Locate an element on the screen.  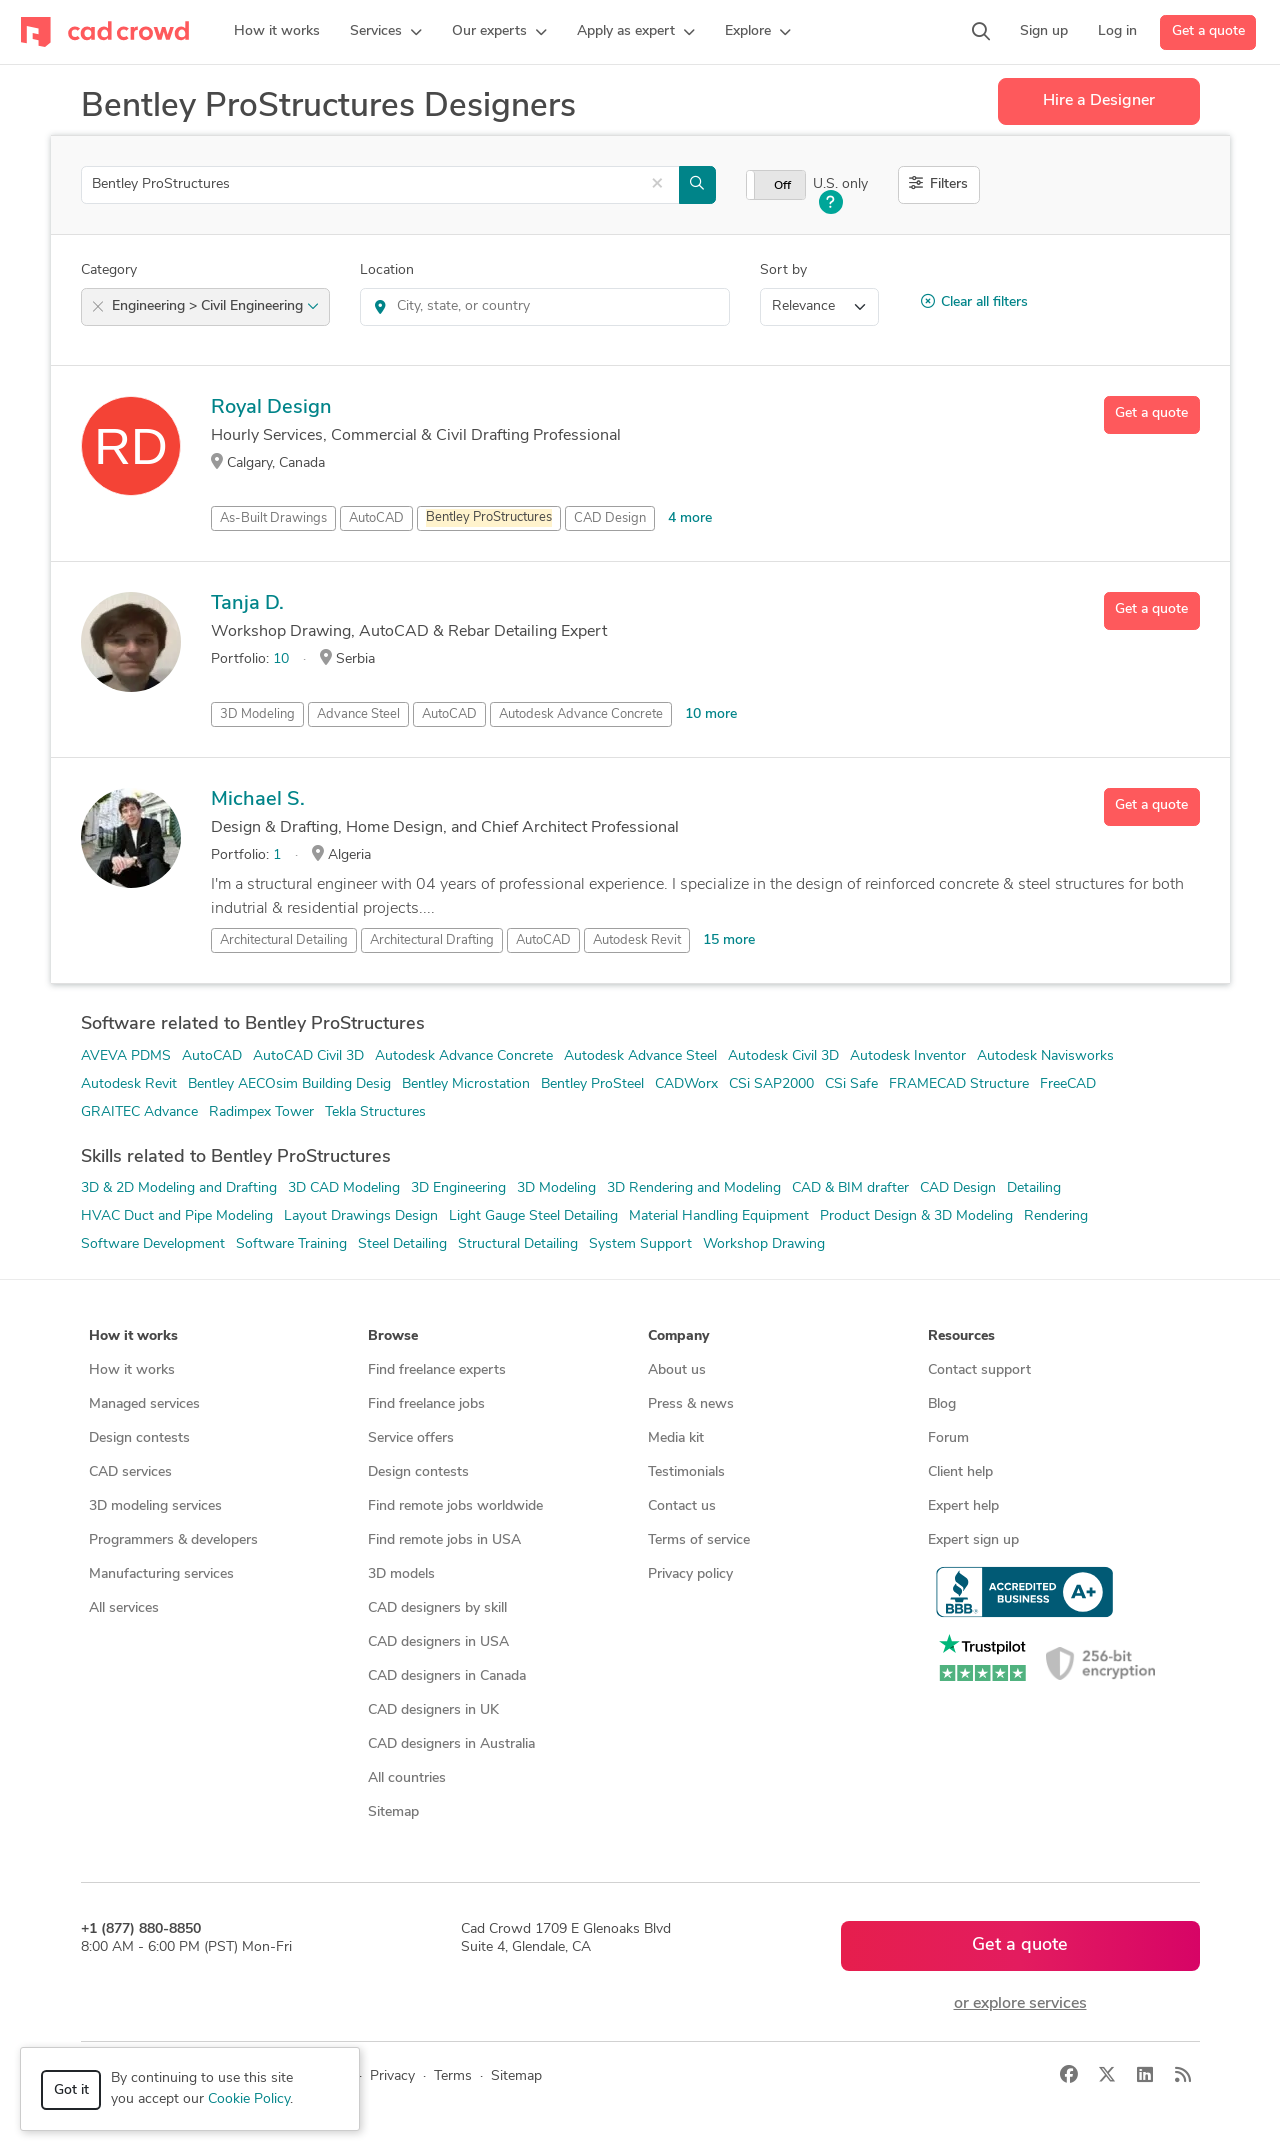
Find remote jobs worldwide is located at coordinates (455, 1506).